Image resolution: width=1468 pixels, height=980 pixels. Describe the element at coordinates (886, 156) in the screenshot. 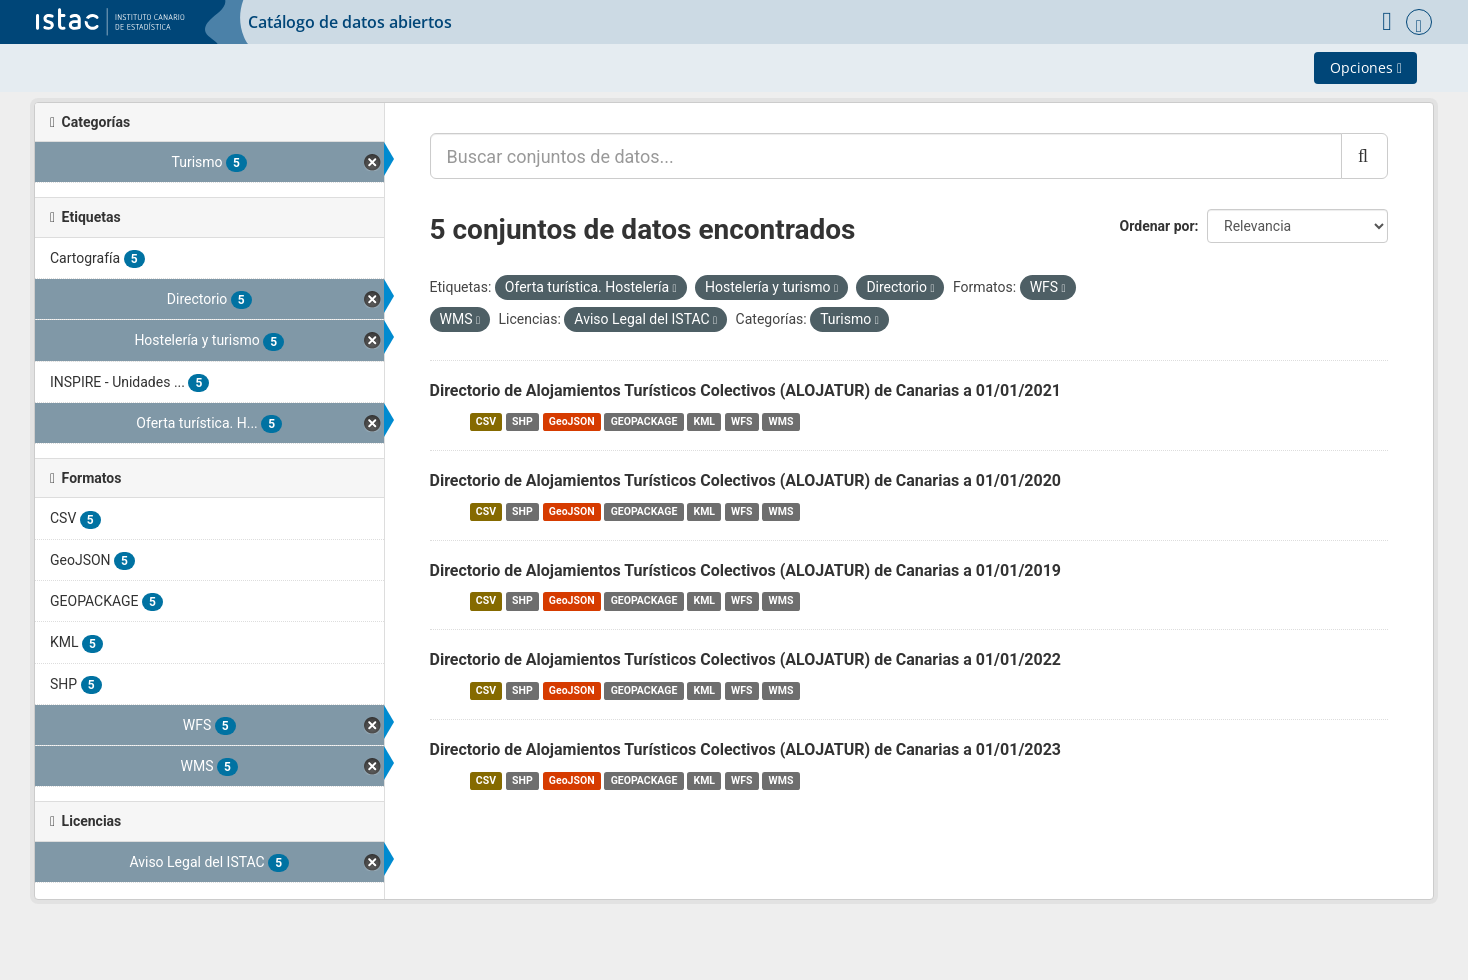

I see `[Buscar conjuntos de datos...]` at that location.